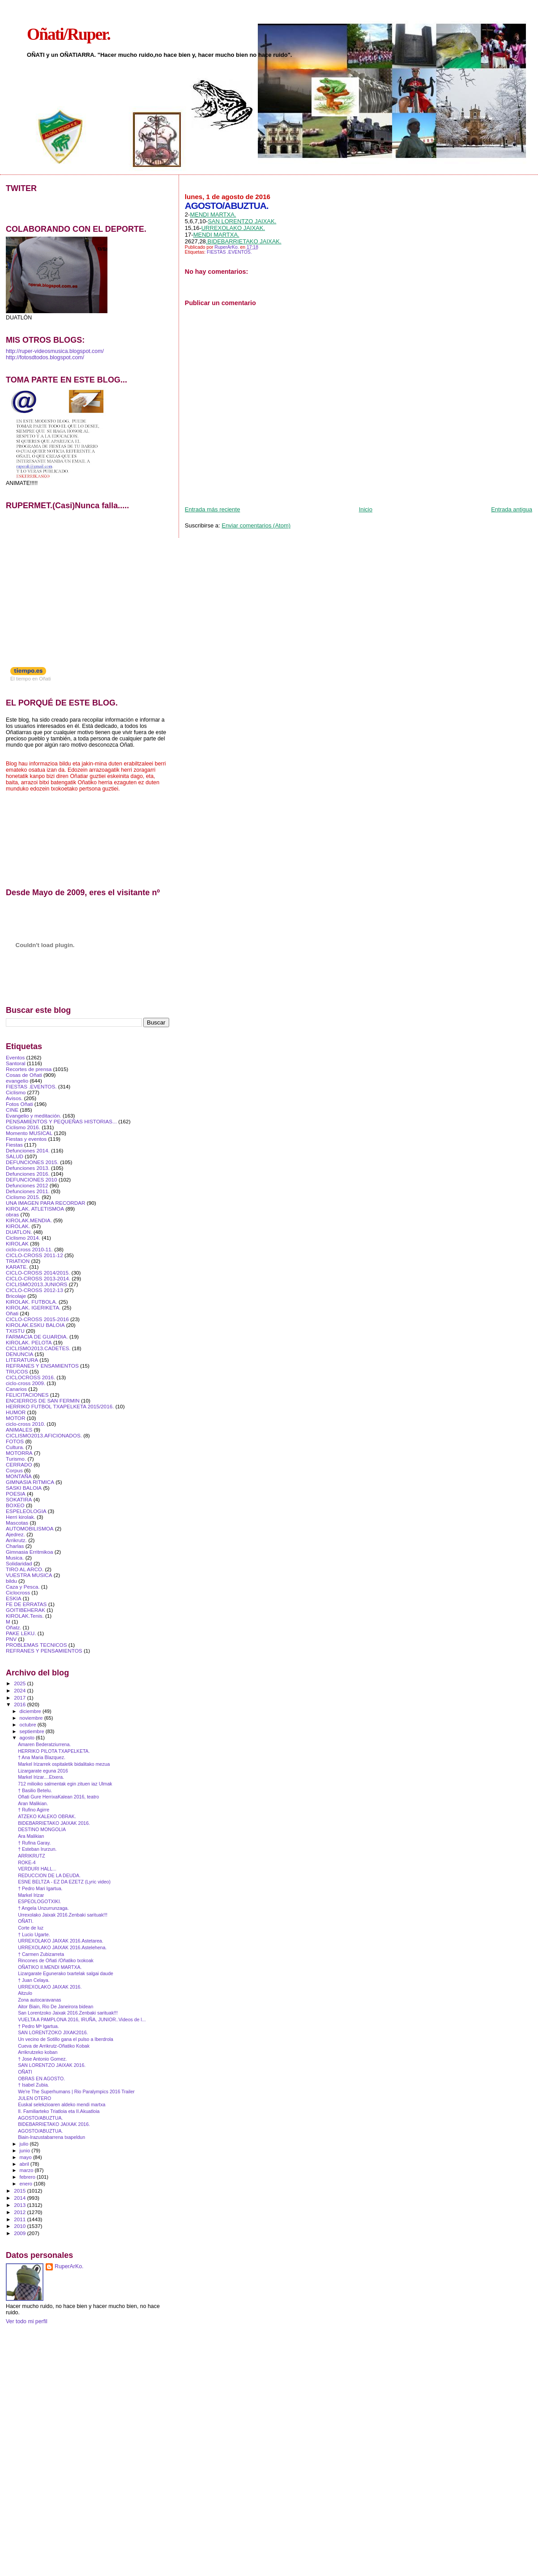 The width and height of the screenshot is (538, 2576). Describe the element at coordinates (21, 1633) in the screenshot. I see `PAKE LEKU.` at that location.